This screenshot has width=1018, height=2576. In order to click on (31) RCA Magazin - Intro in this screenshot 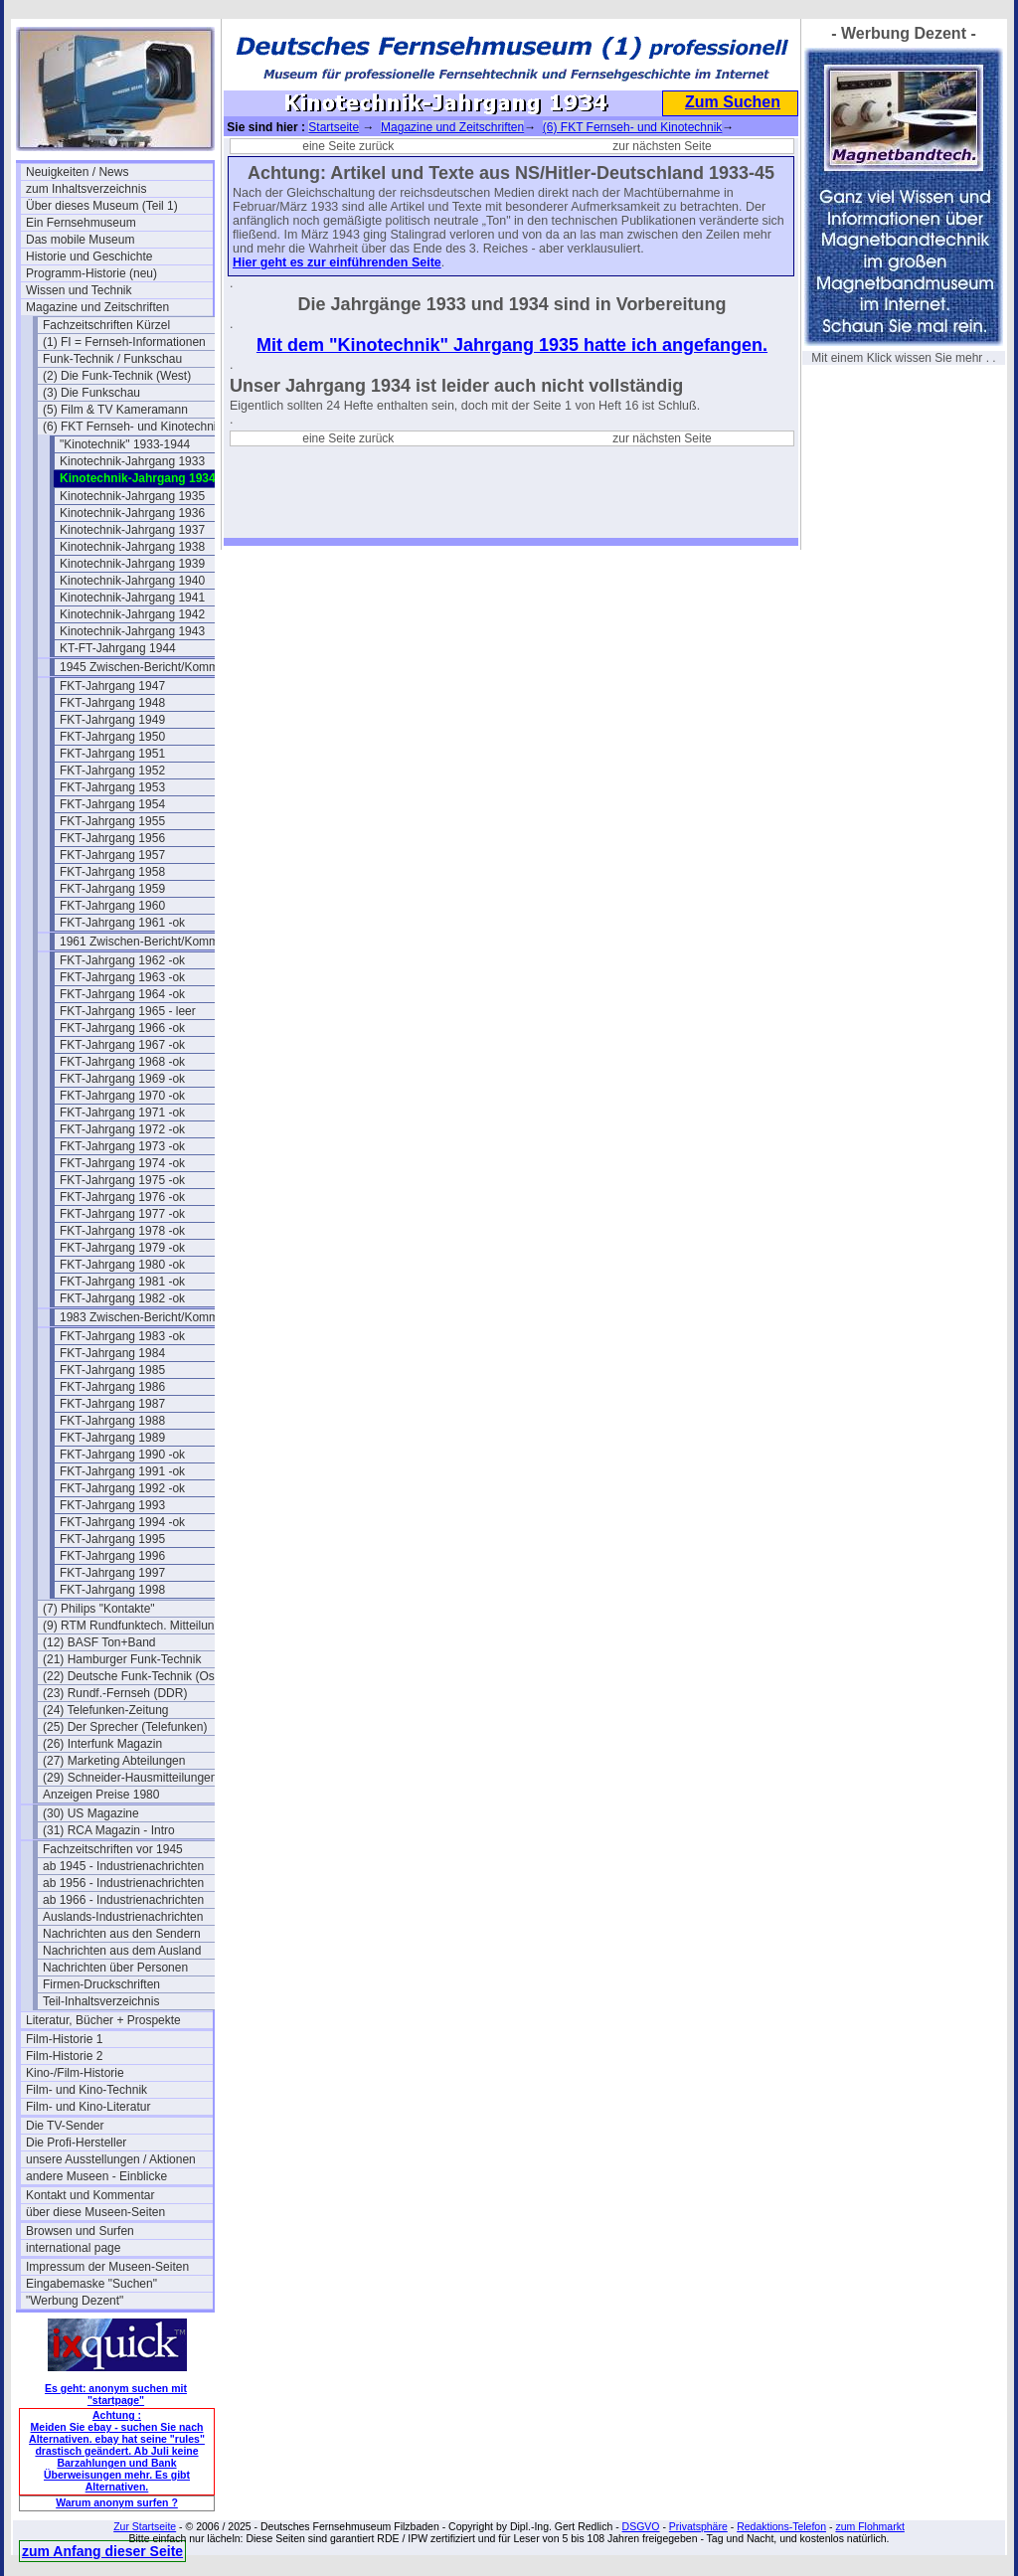, I will do `click(109, 1830)`.